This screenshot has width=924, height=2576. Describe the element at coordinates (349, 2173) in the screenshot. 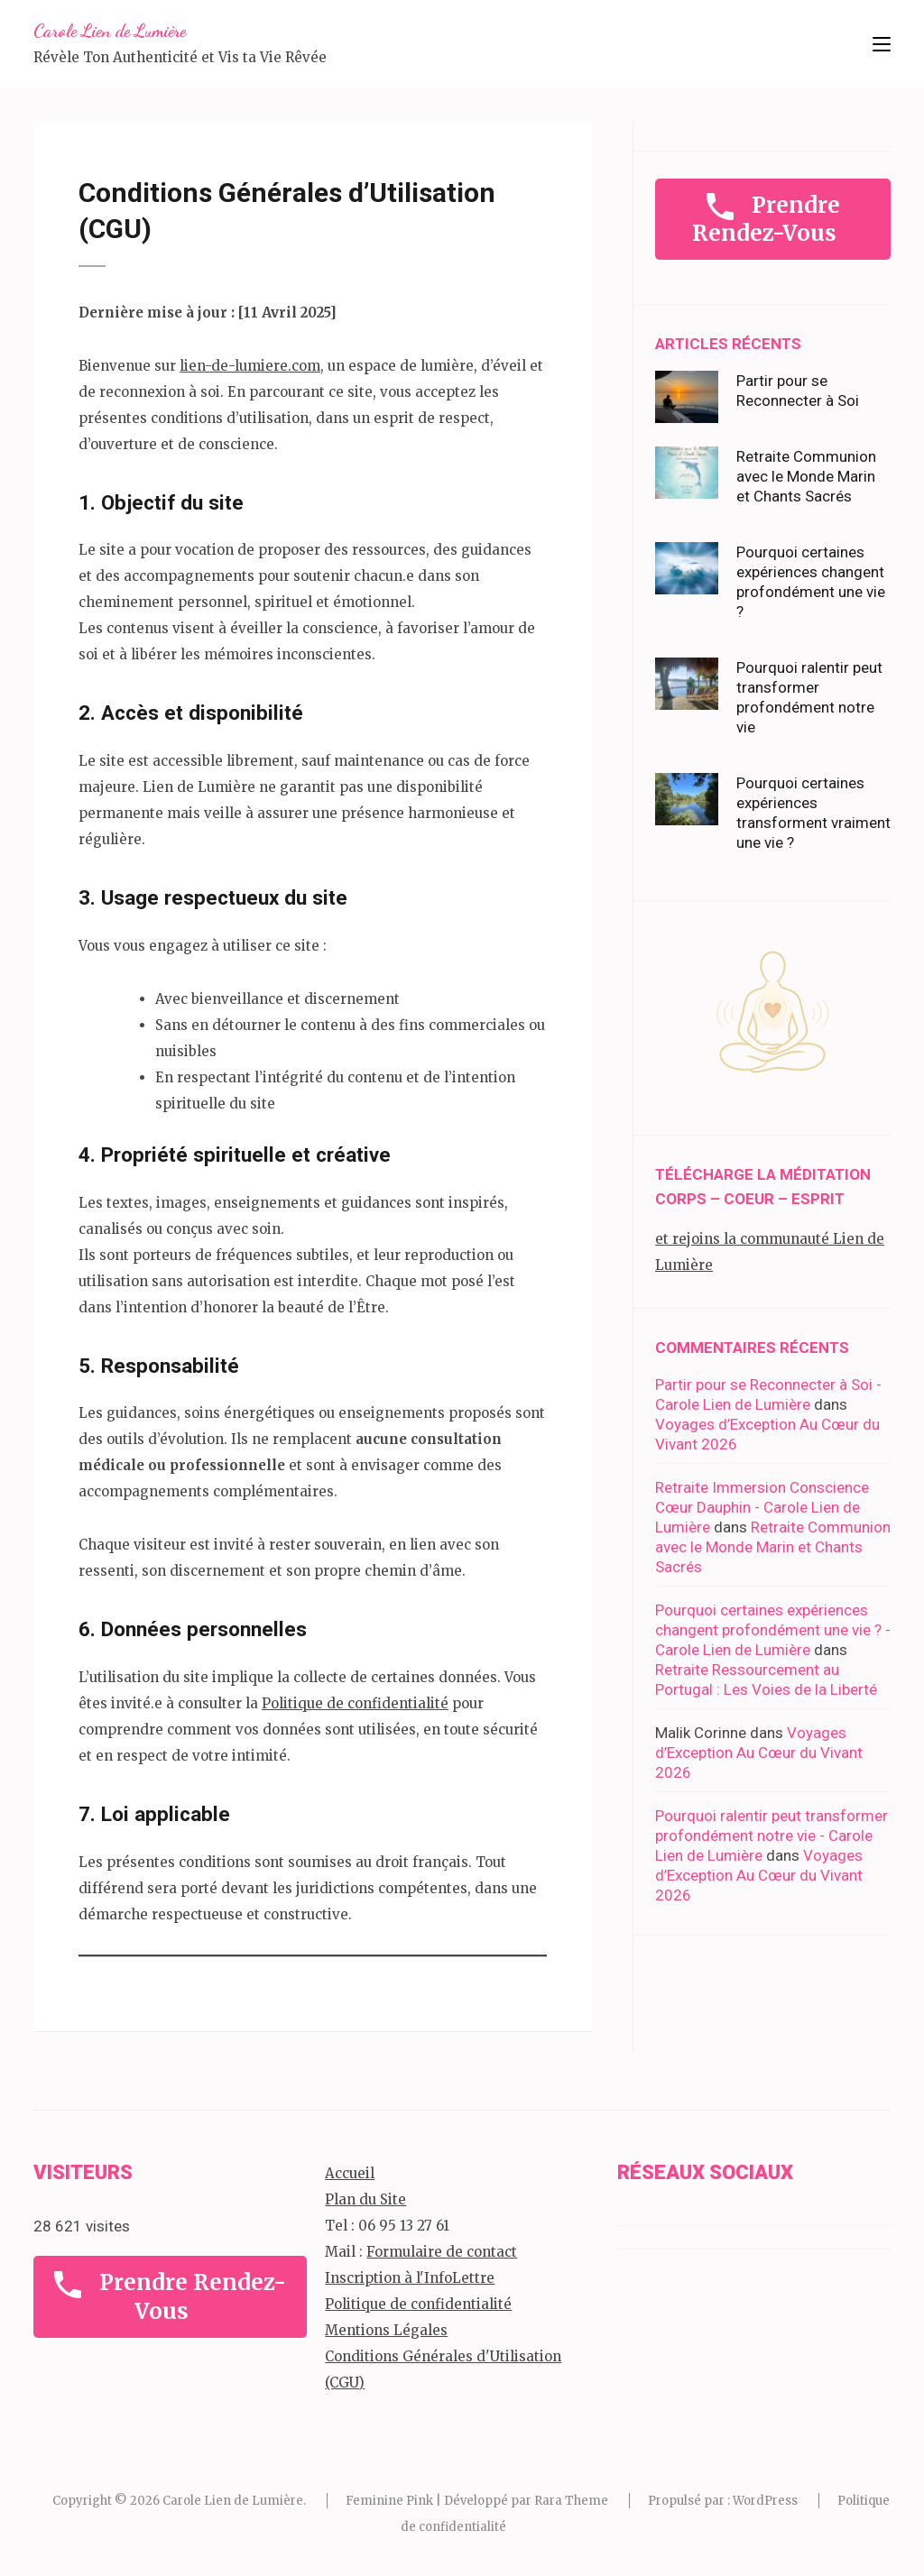

I see `Accueil` at that location.